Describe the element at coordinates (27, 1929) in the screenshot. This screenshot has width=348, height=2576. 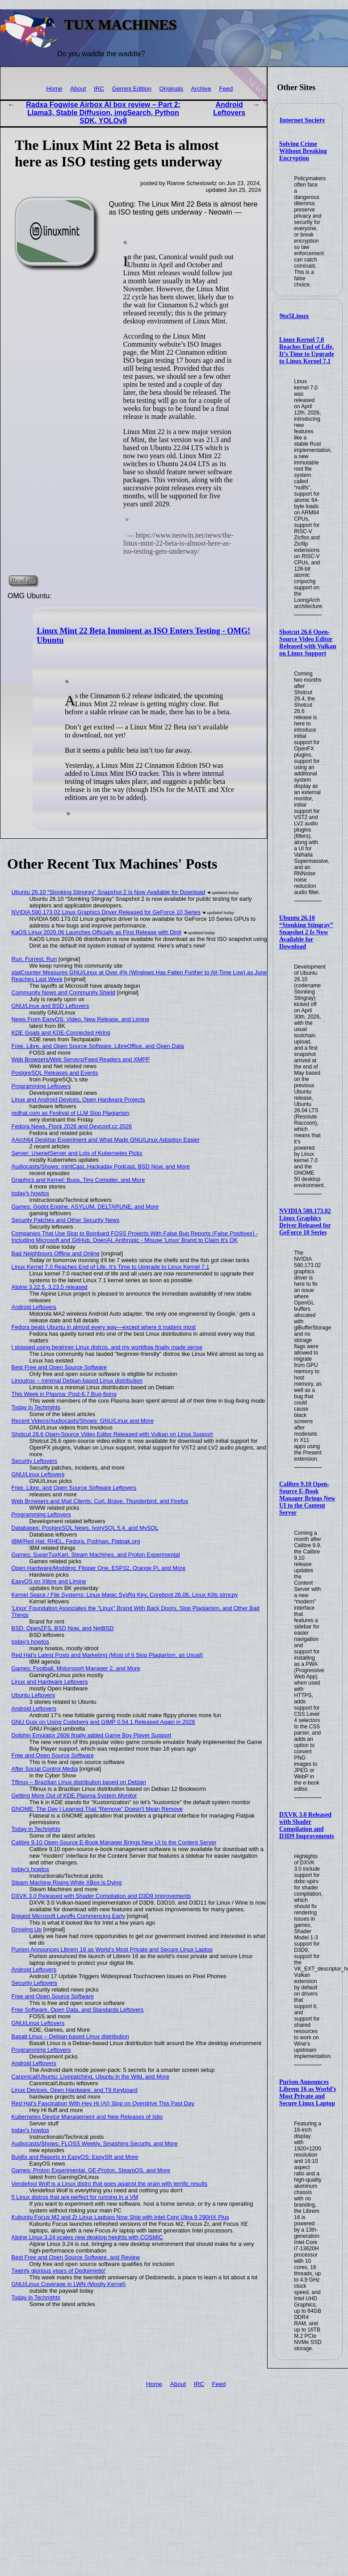
I see `Growing Up` at that location.